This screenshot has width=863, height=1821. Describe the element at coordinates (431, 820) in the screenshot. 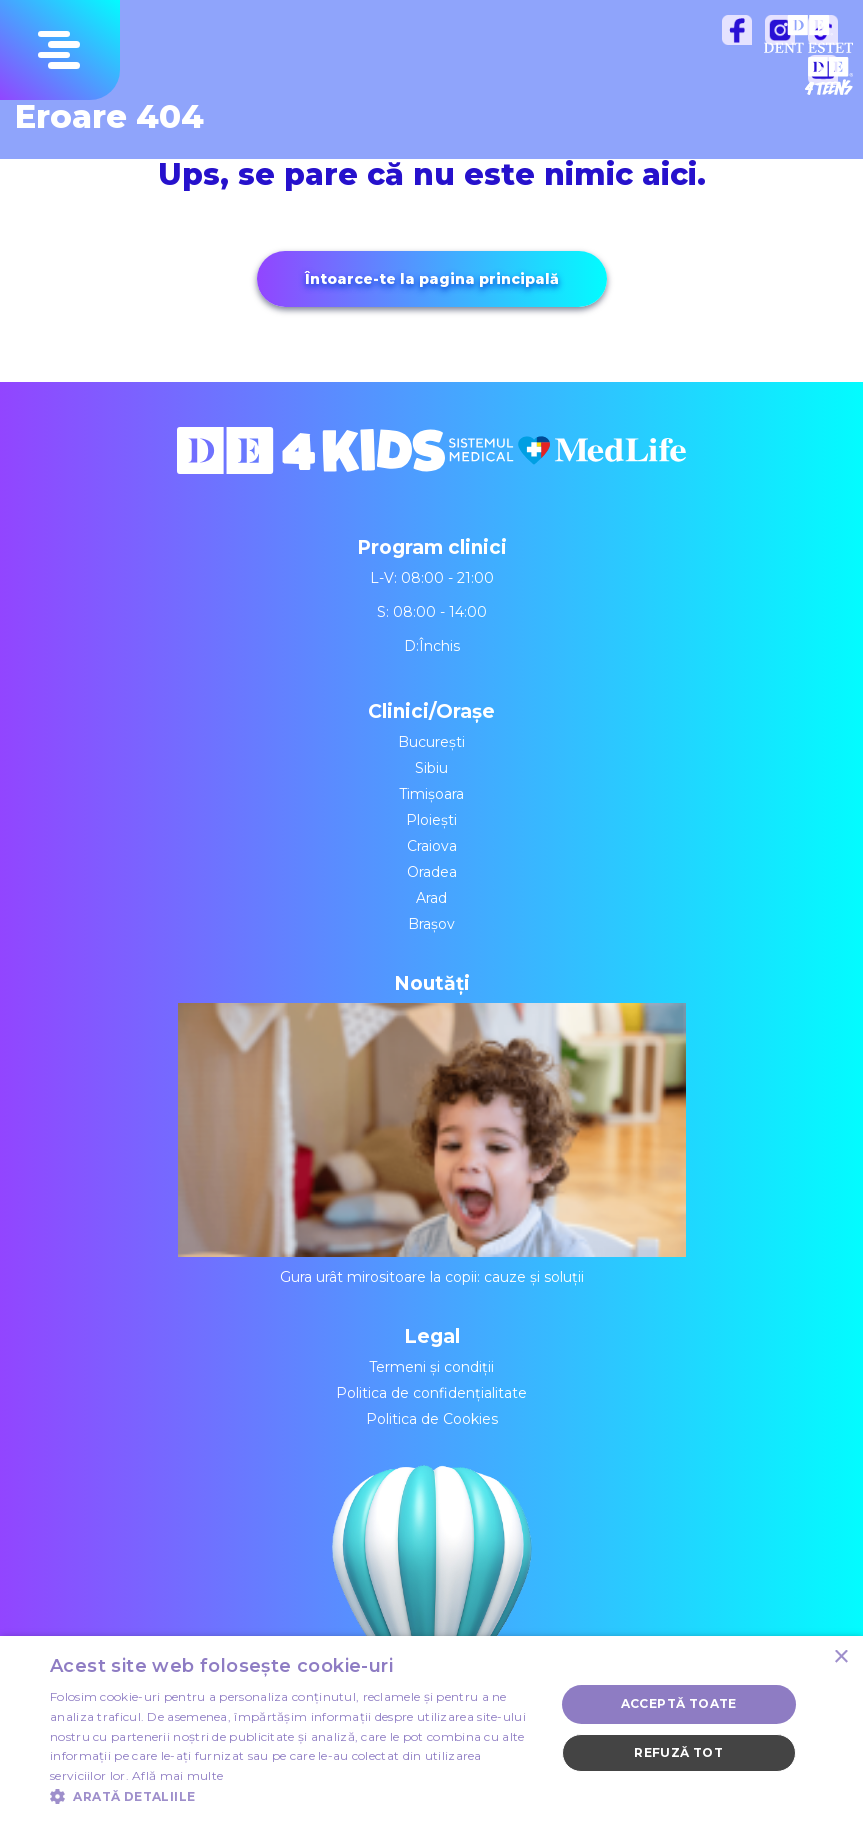

I see `Ploiești` at that location.